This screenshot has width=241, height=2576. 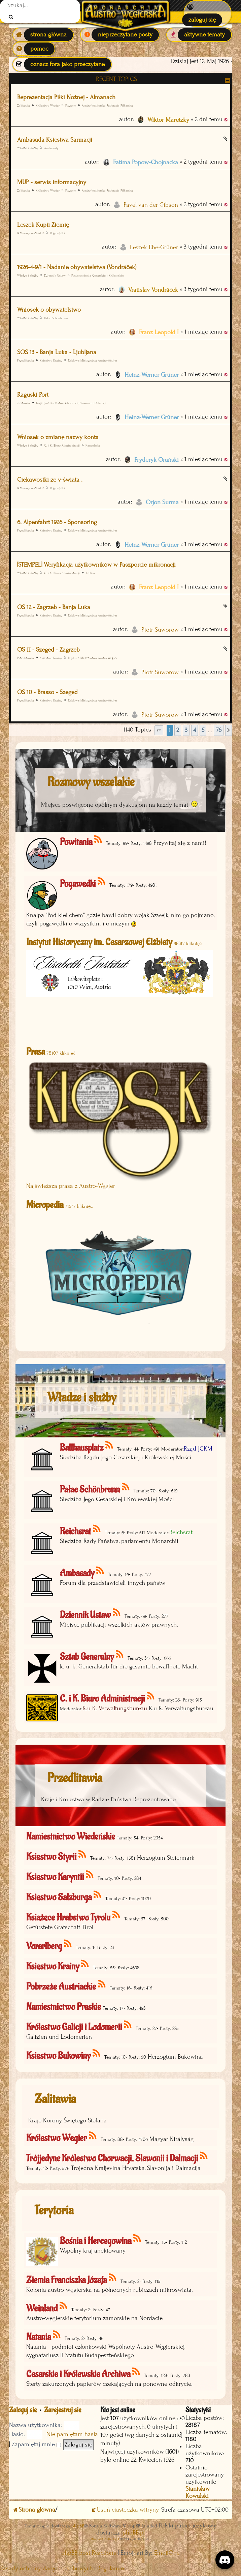 I want to click on Ziemia Franciszka Józefa, so click(x=66, y=2280).